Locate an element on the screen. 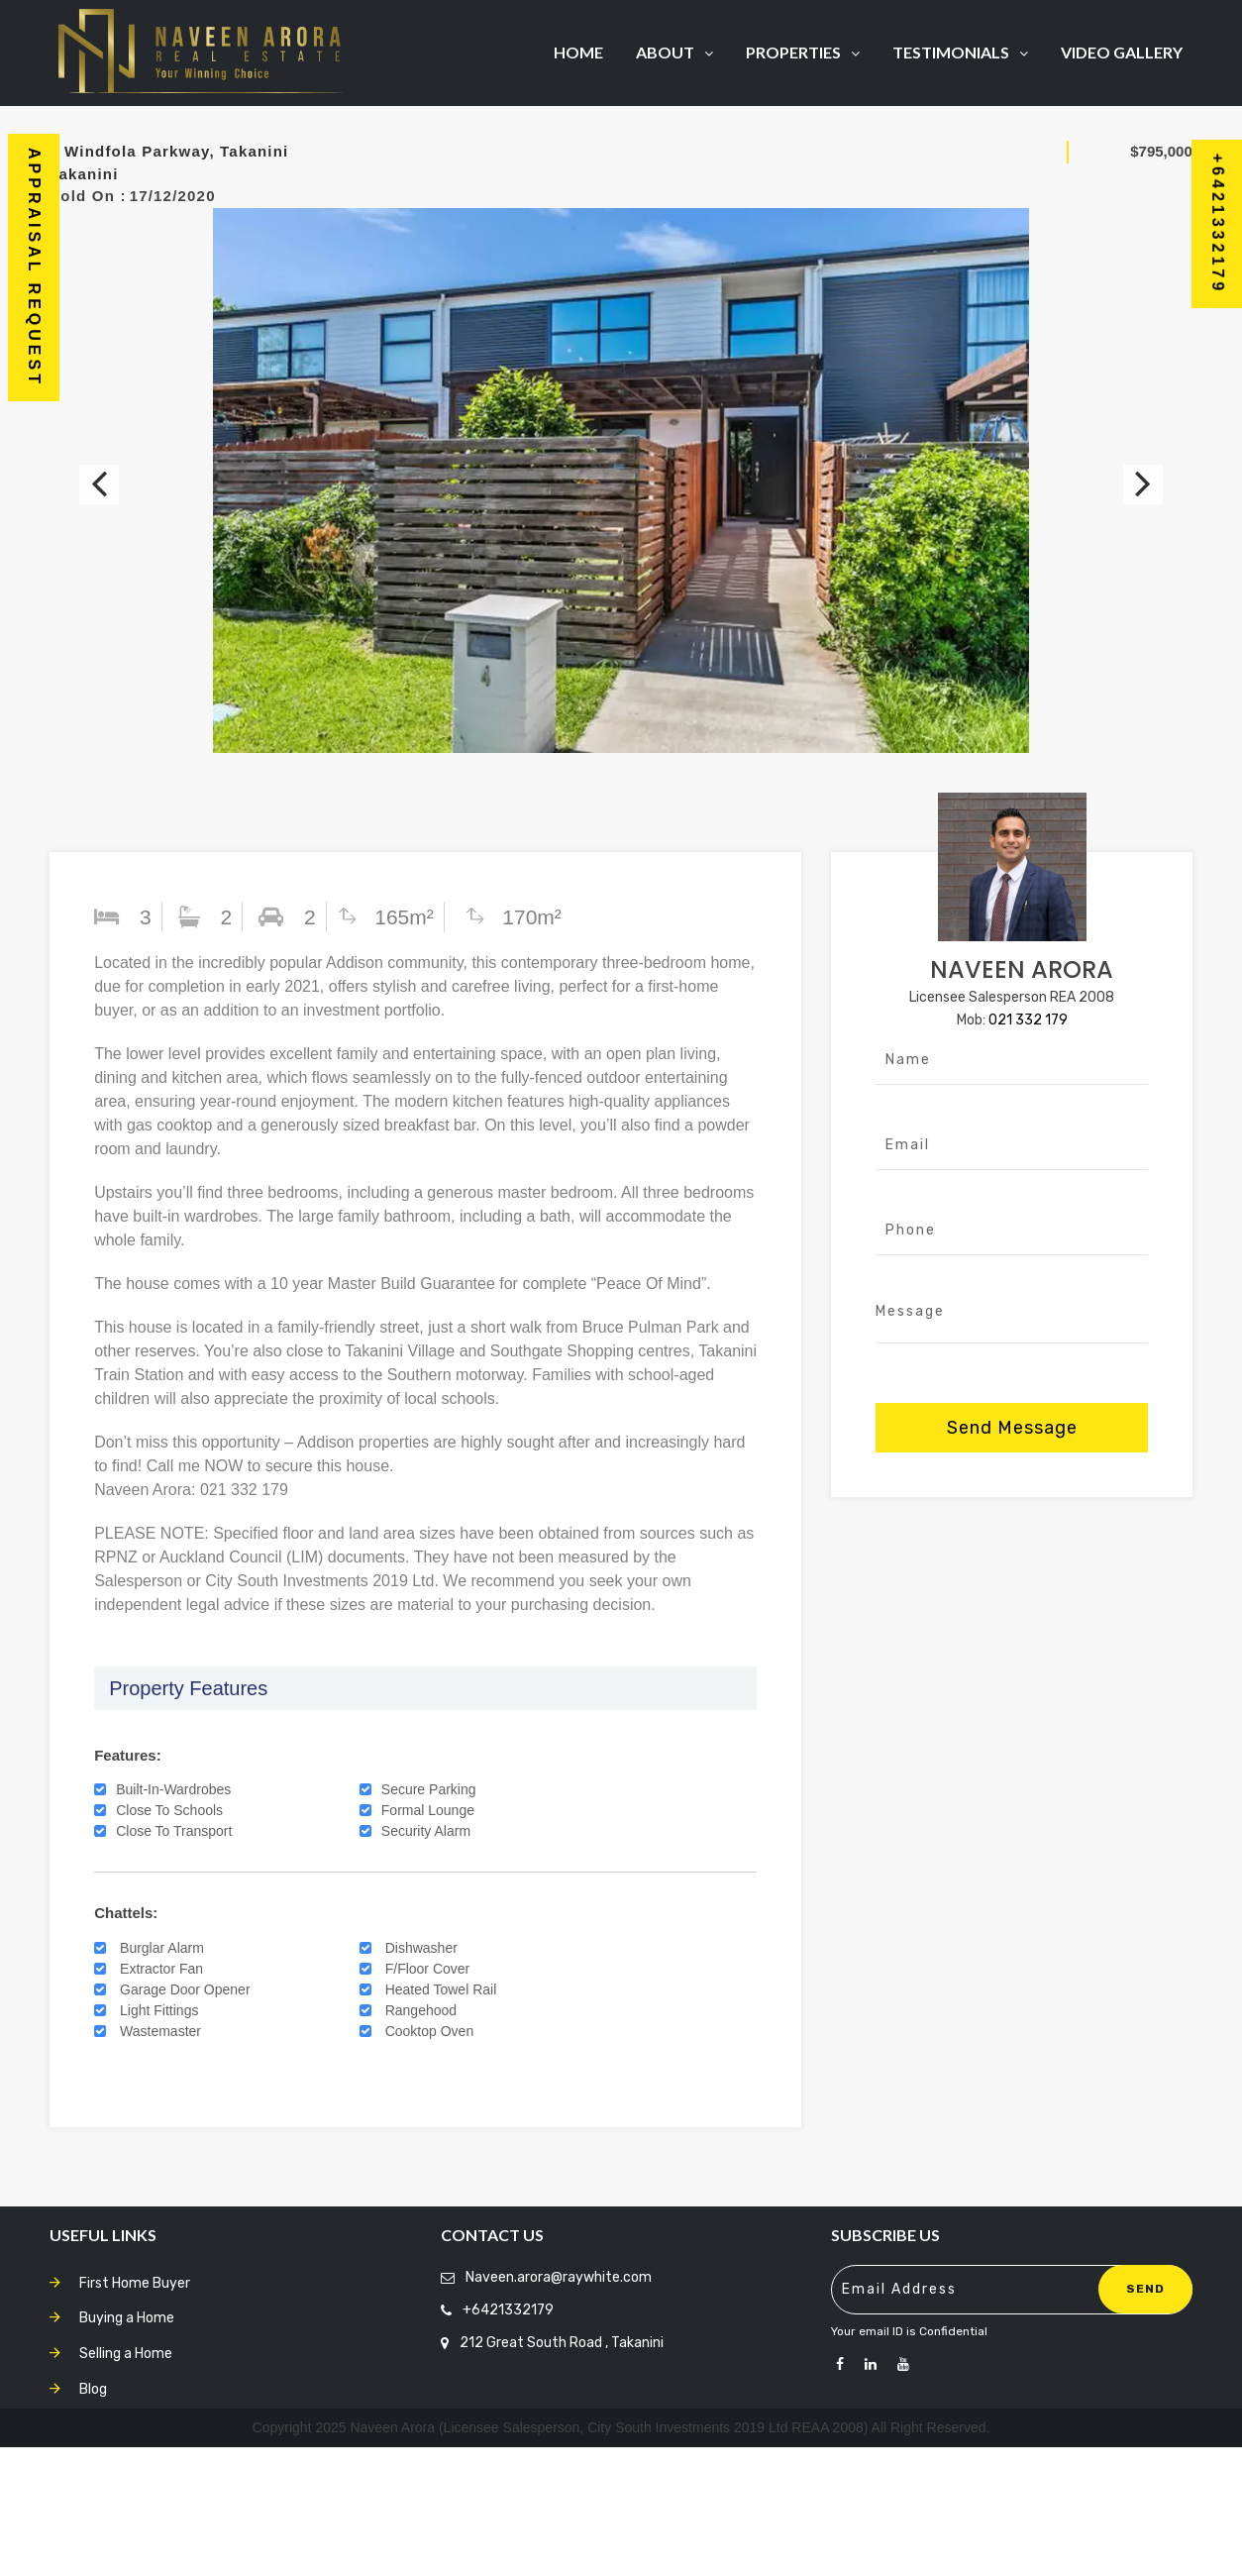  Your email ID is Confidential is located at coordinates (909, 2460).